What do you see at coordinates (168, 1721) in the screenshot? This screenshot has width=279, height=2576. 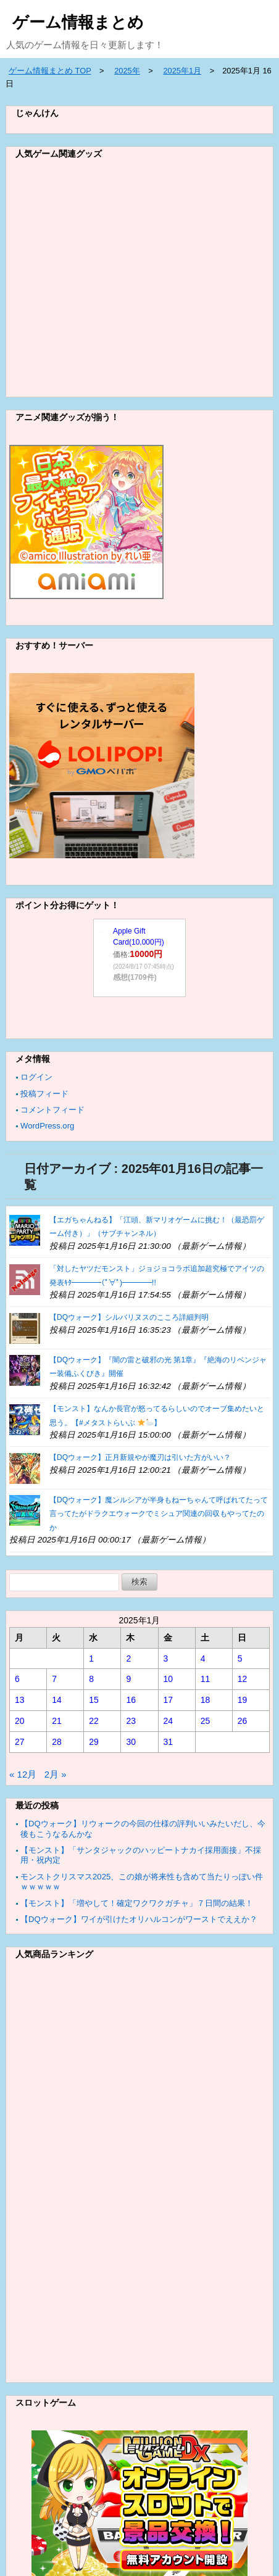 I see `24 [2025年1月24日 に投稿を公開]` at bounding box center [168, 1721].